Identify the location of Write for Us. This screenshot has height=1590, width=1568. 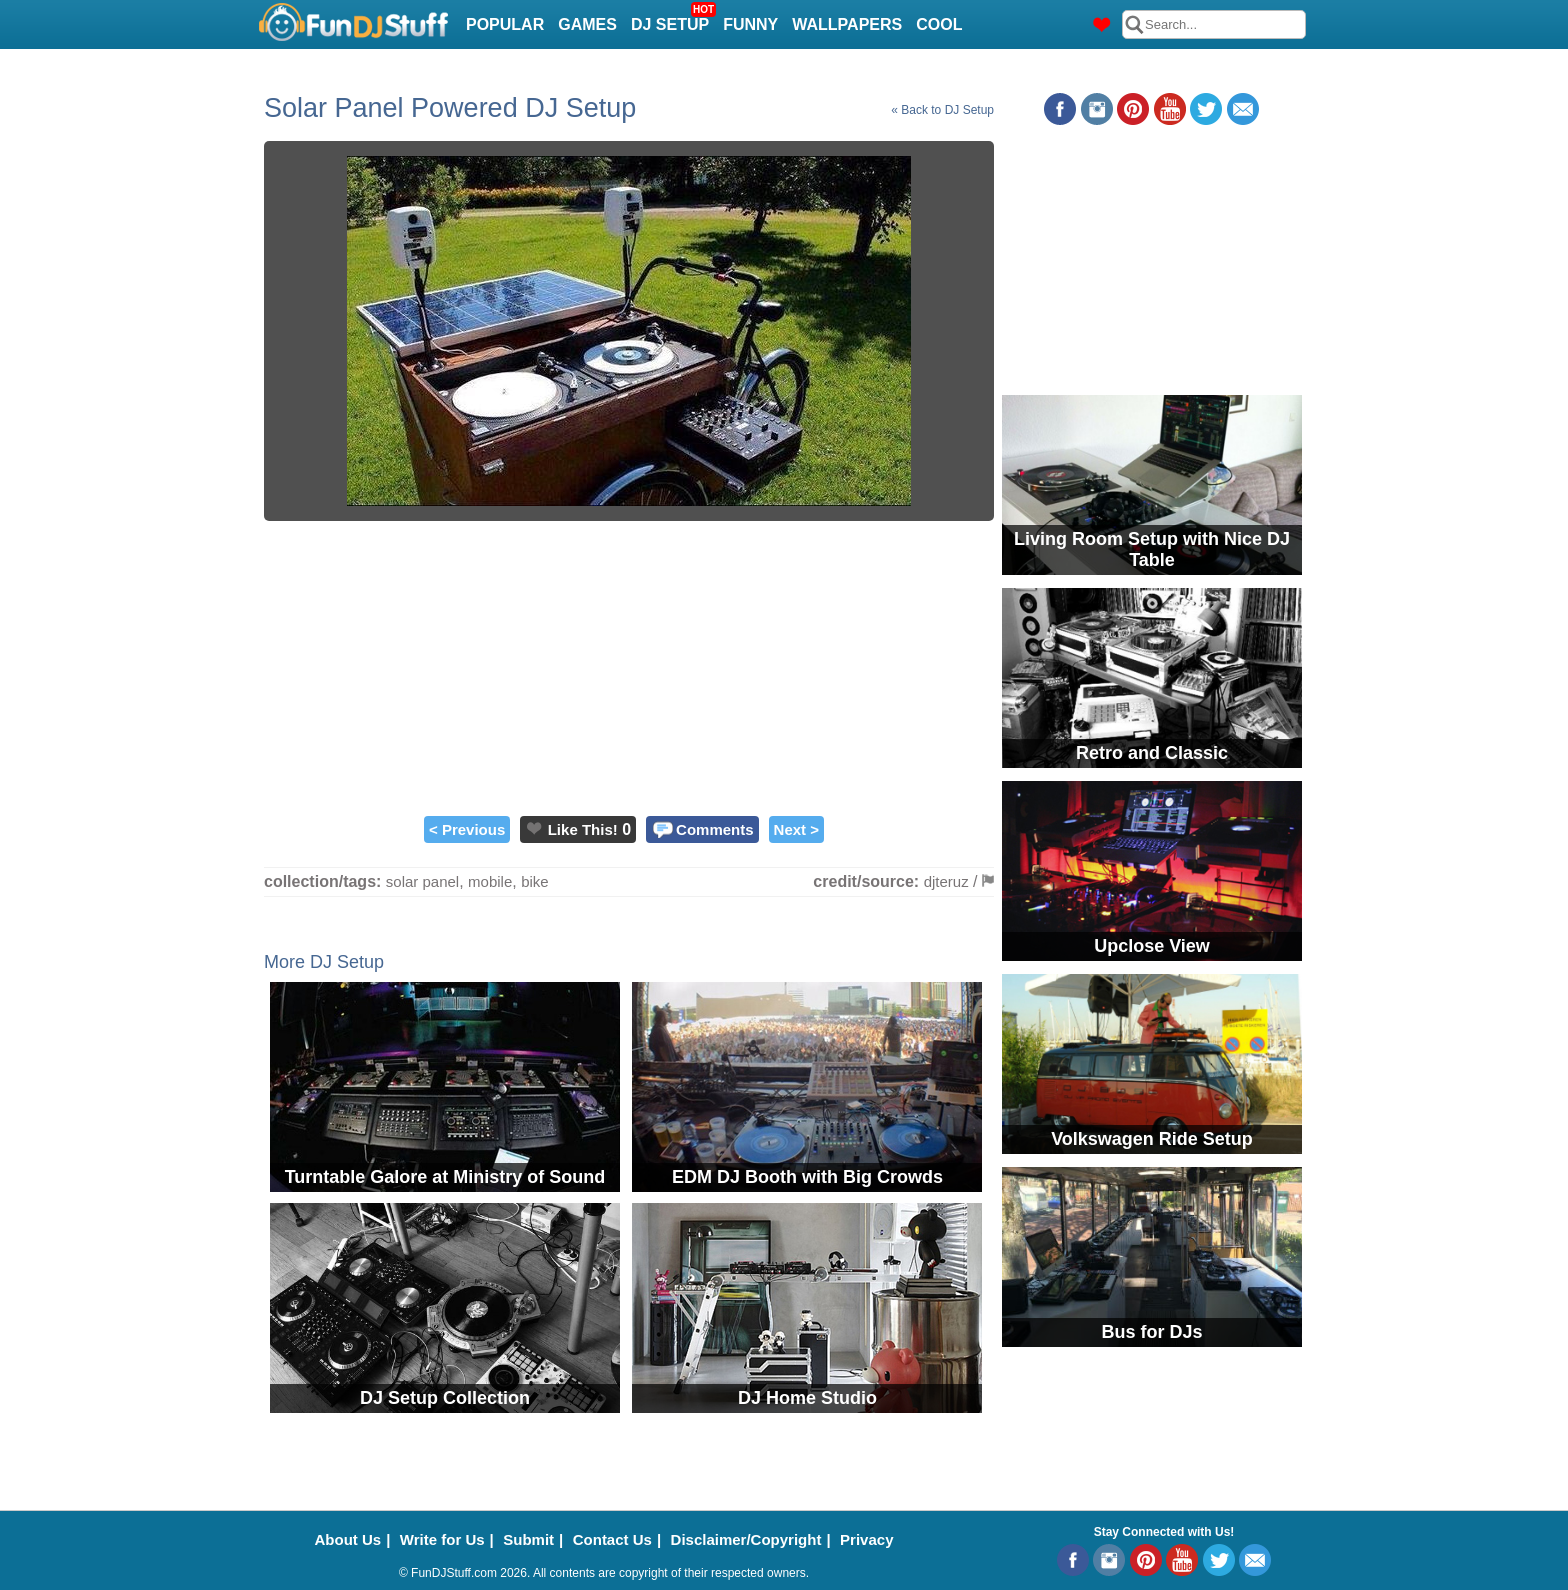
(442, 1539).